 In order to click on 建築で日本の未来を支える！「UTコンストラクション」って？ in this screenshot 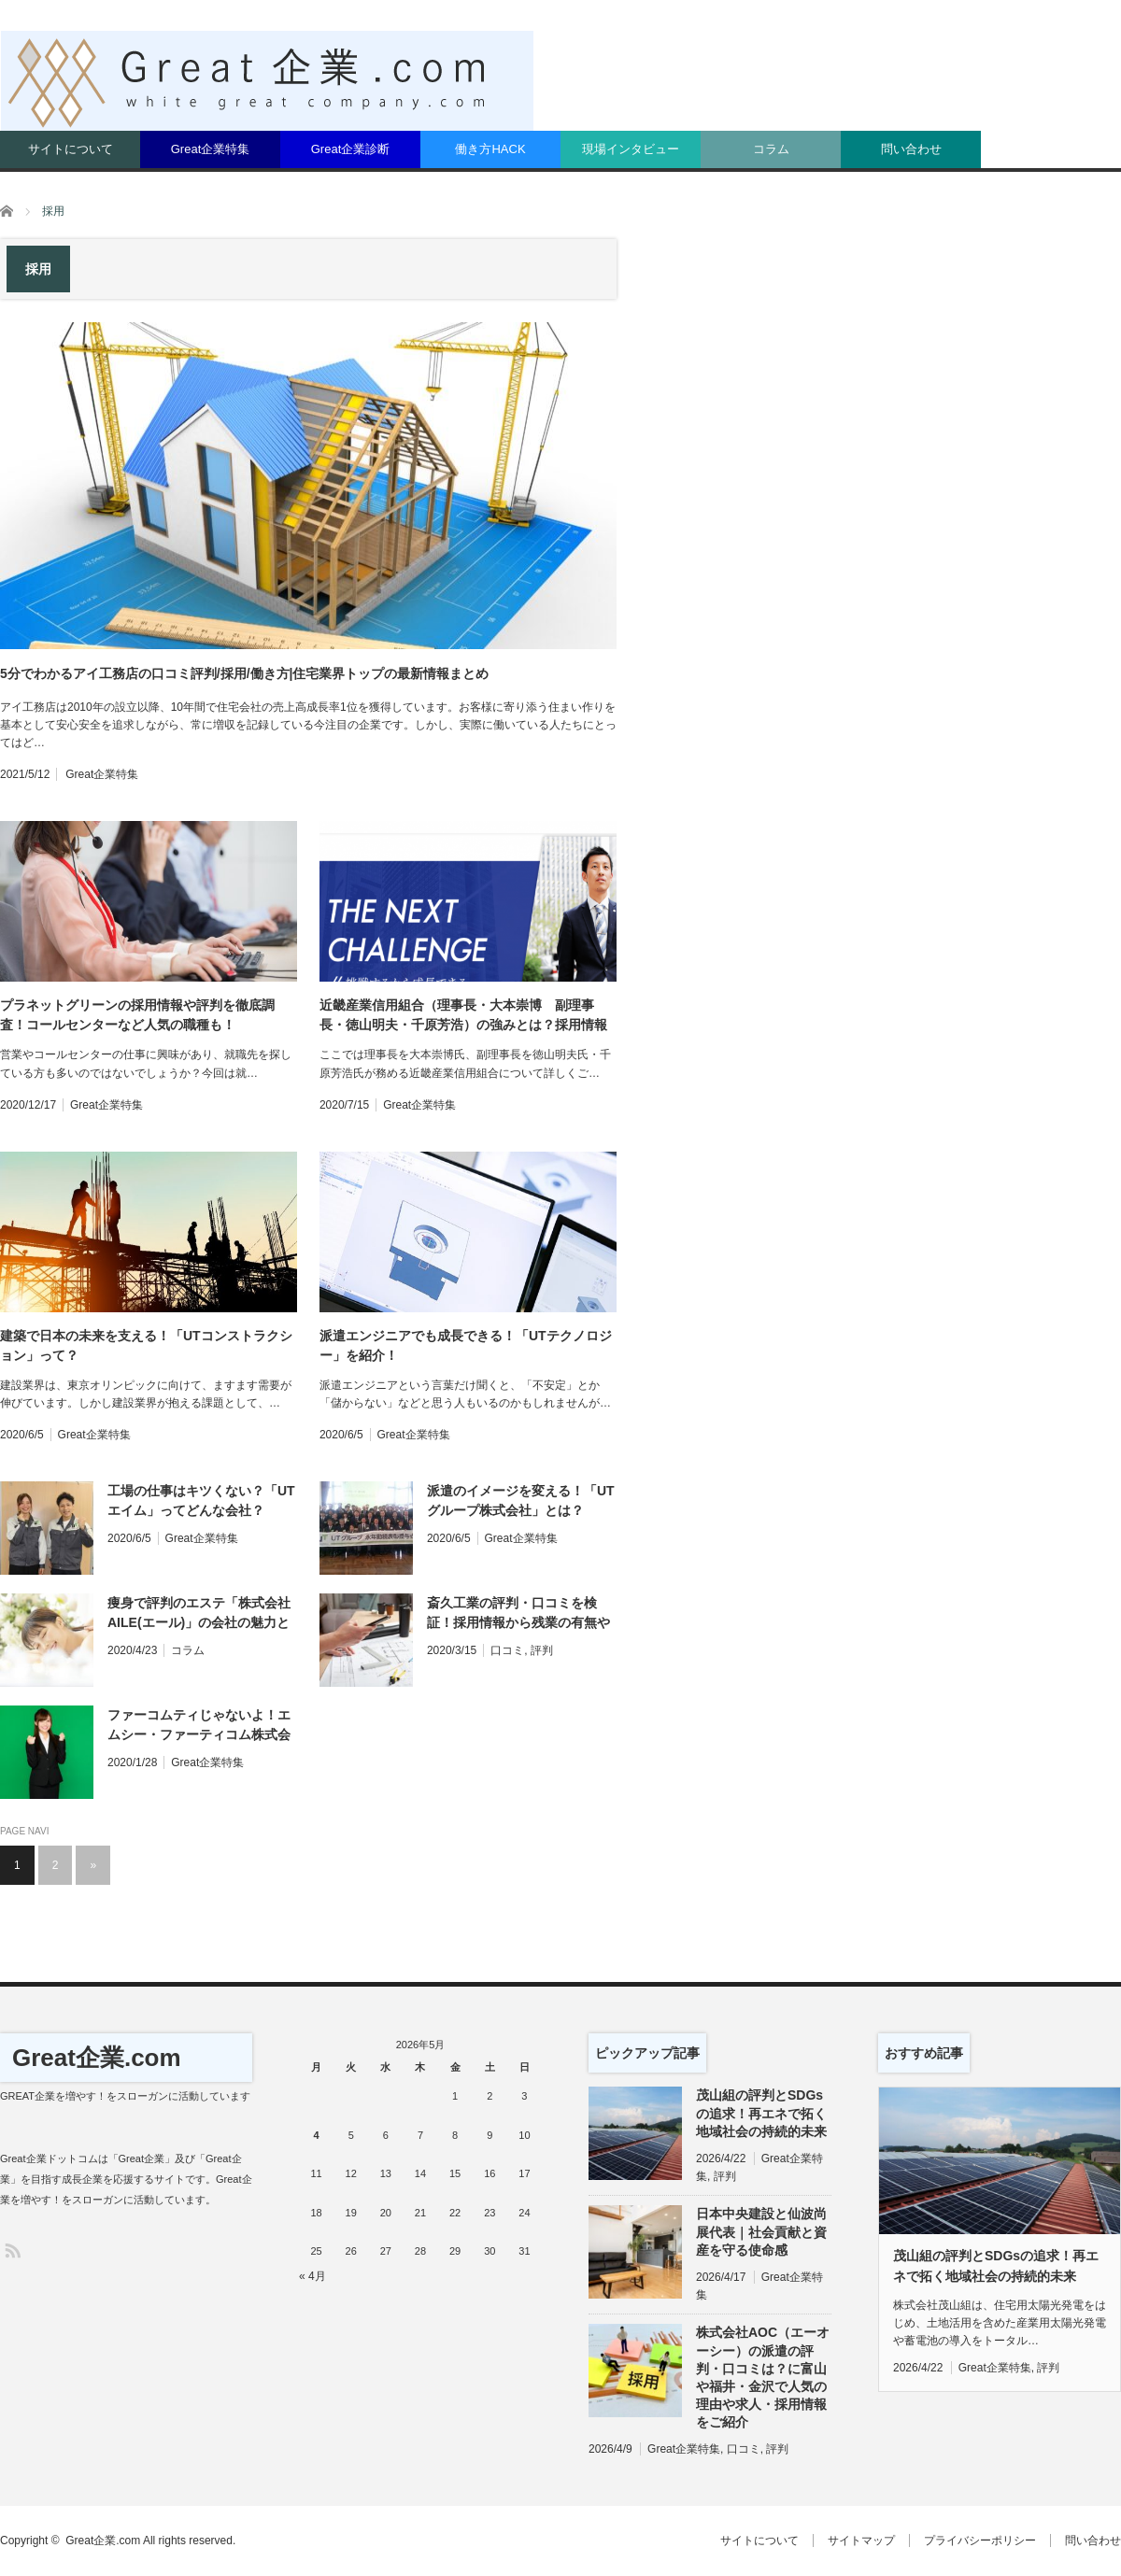, I will do `click(146, 1345)`.